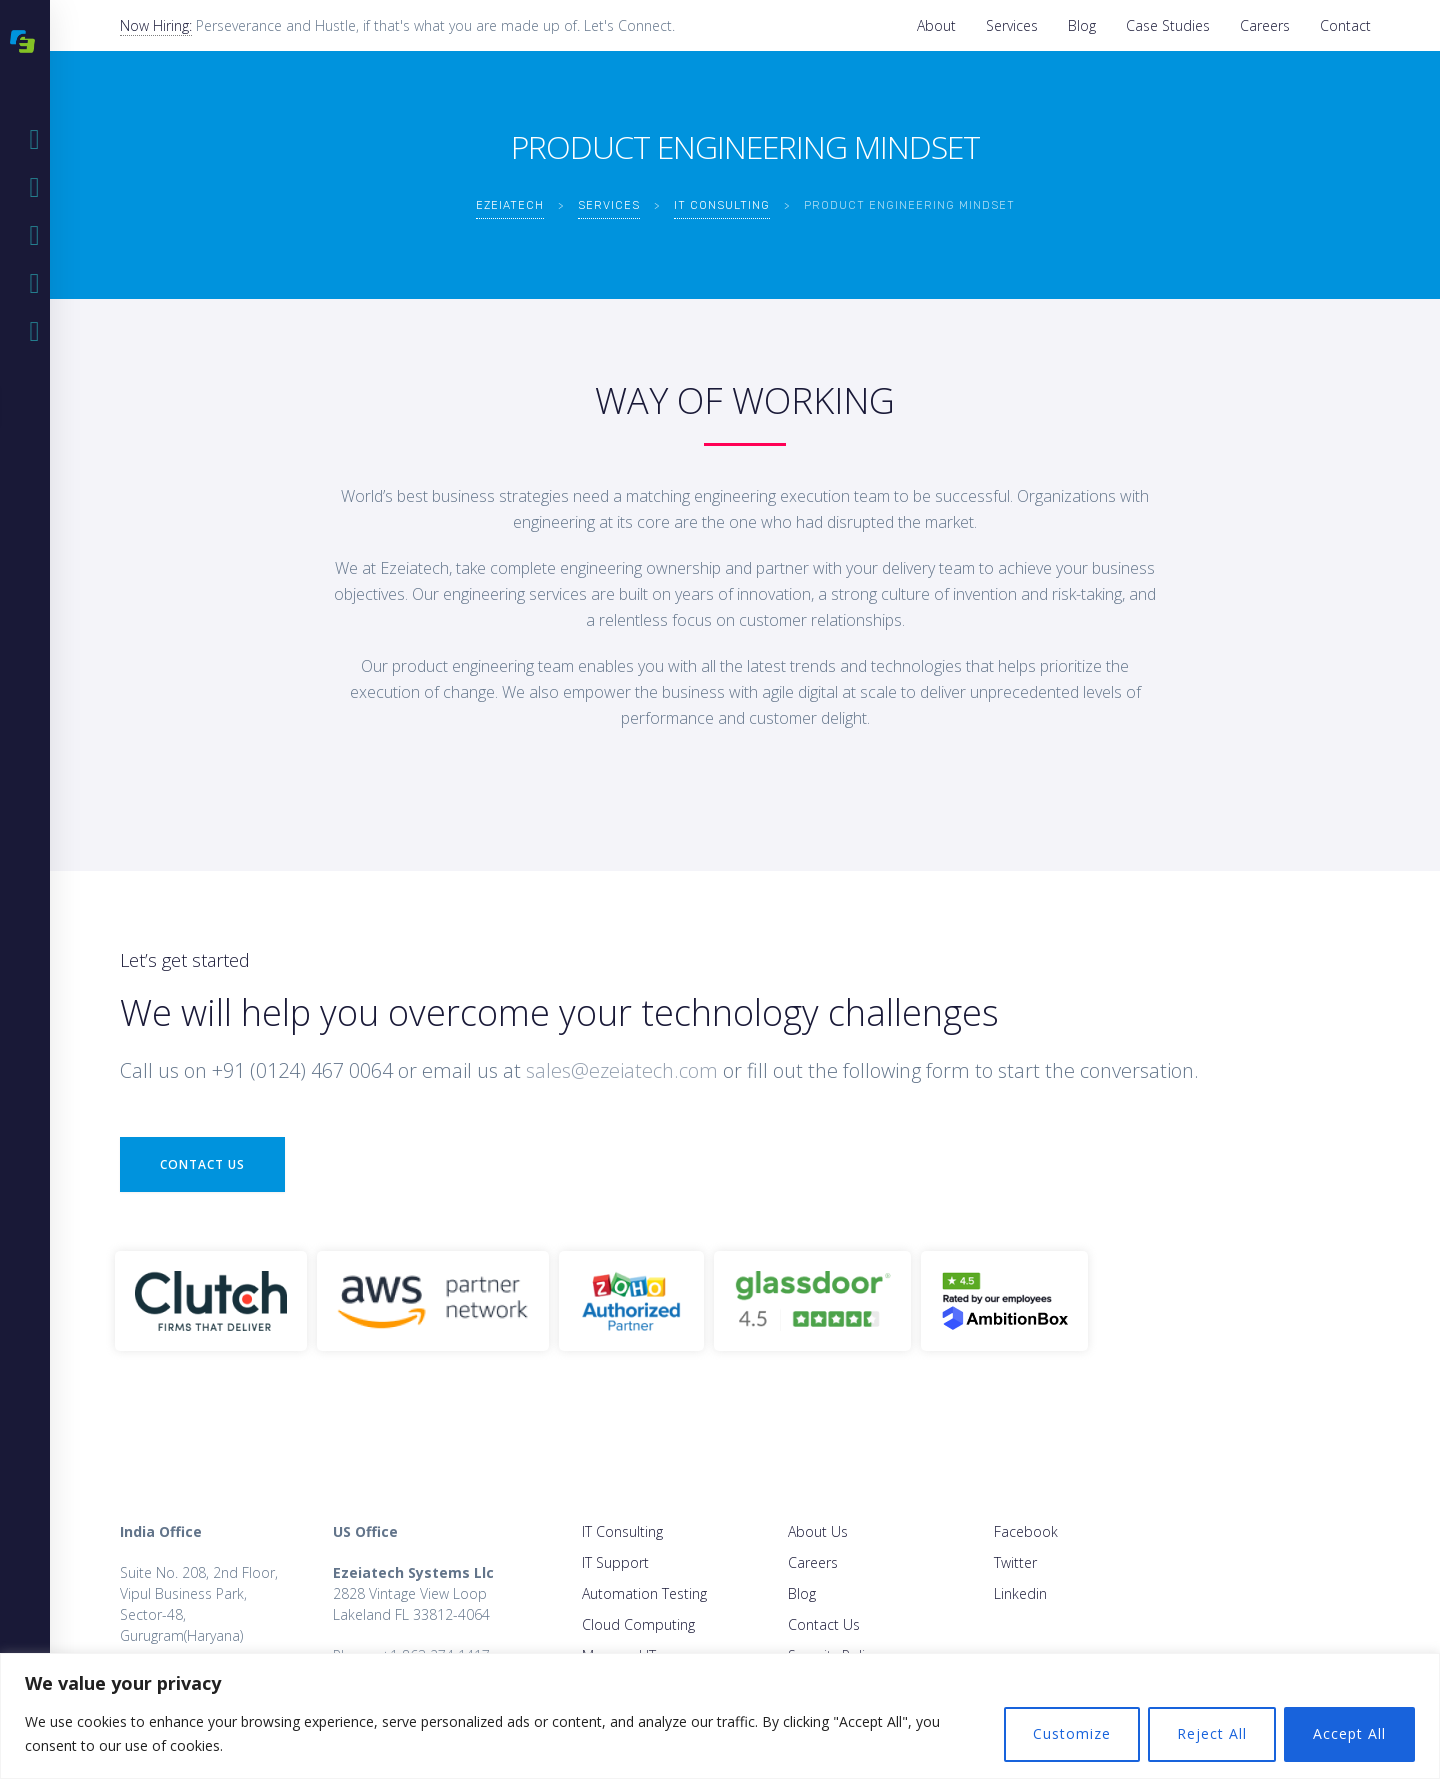 This screenshot has width=1440, height=1779. Describe the element at coordinates (818, 1531) in the screenshot. I see `About Us` at that location.